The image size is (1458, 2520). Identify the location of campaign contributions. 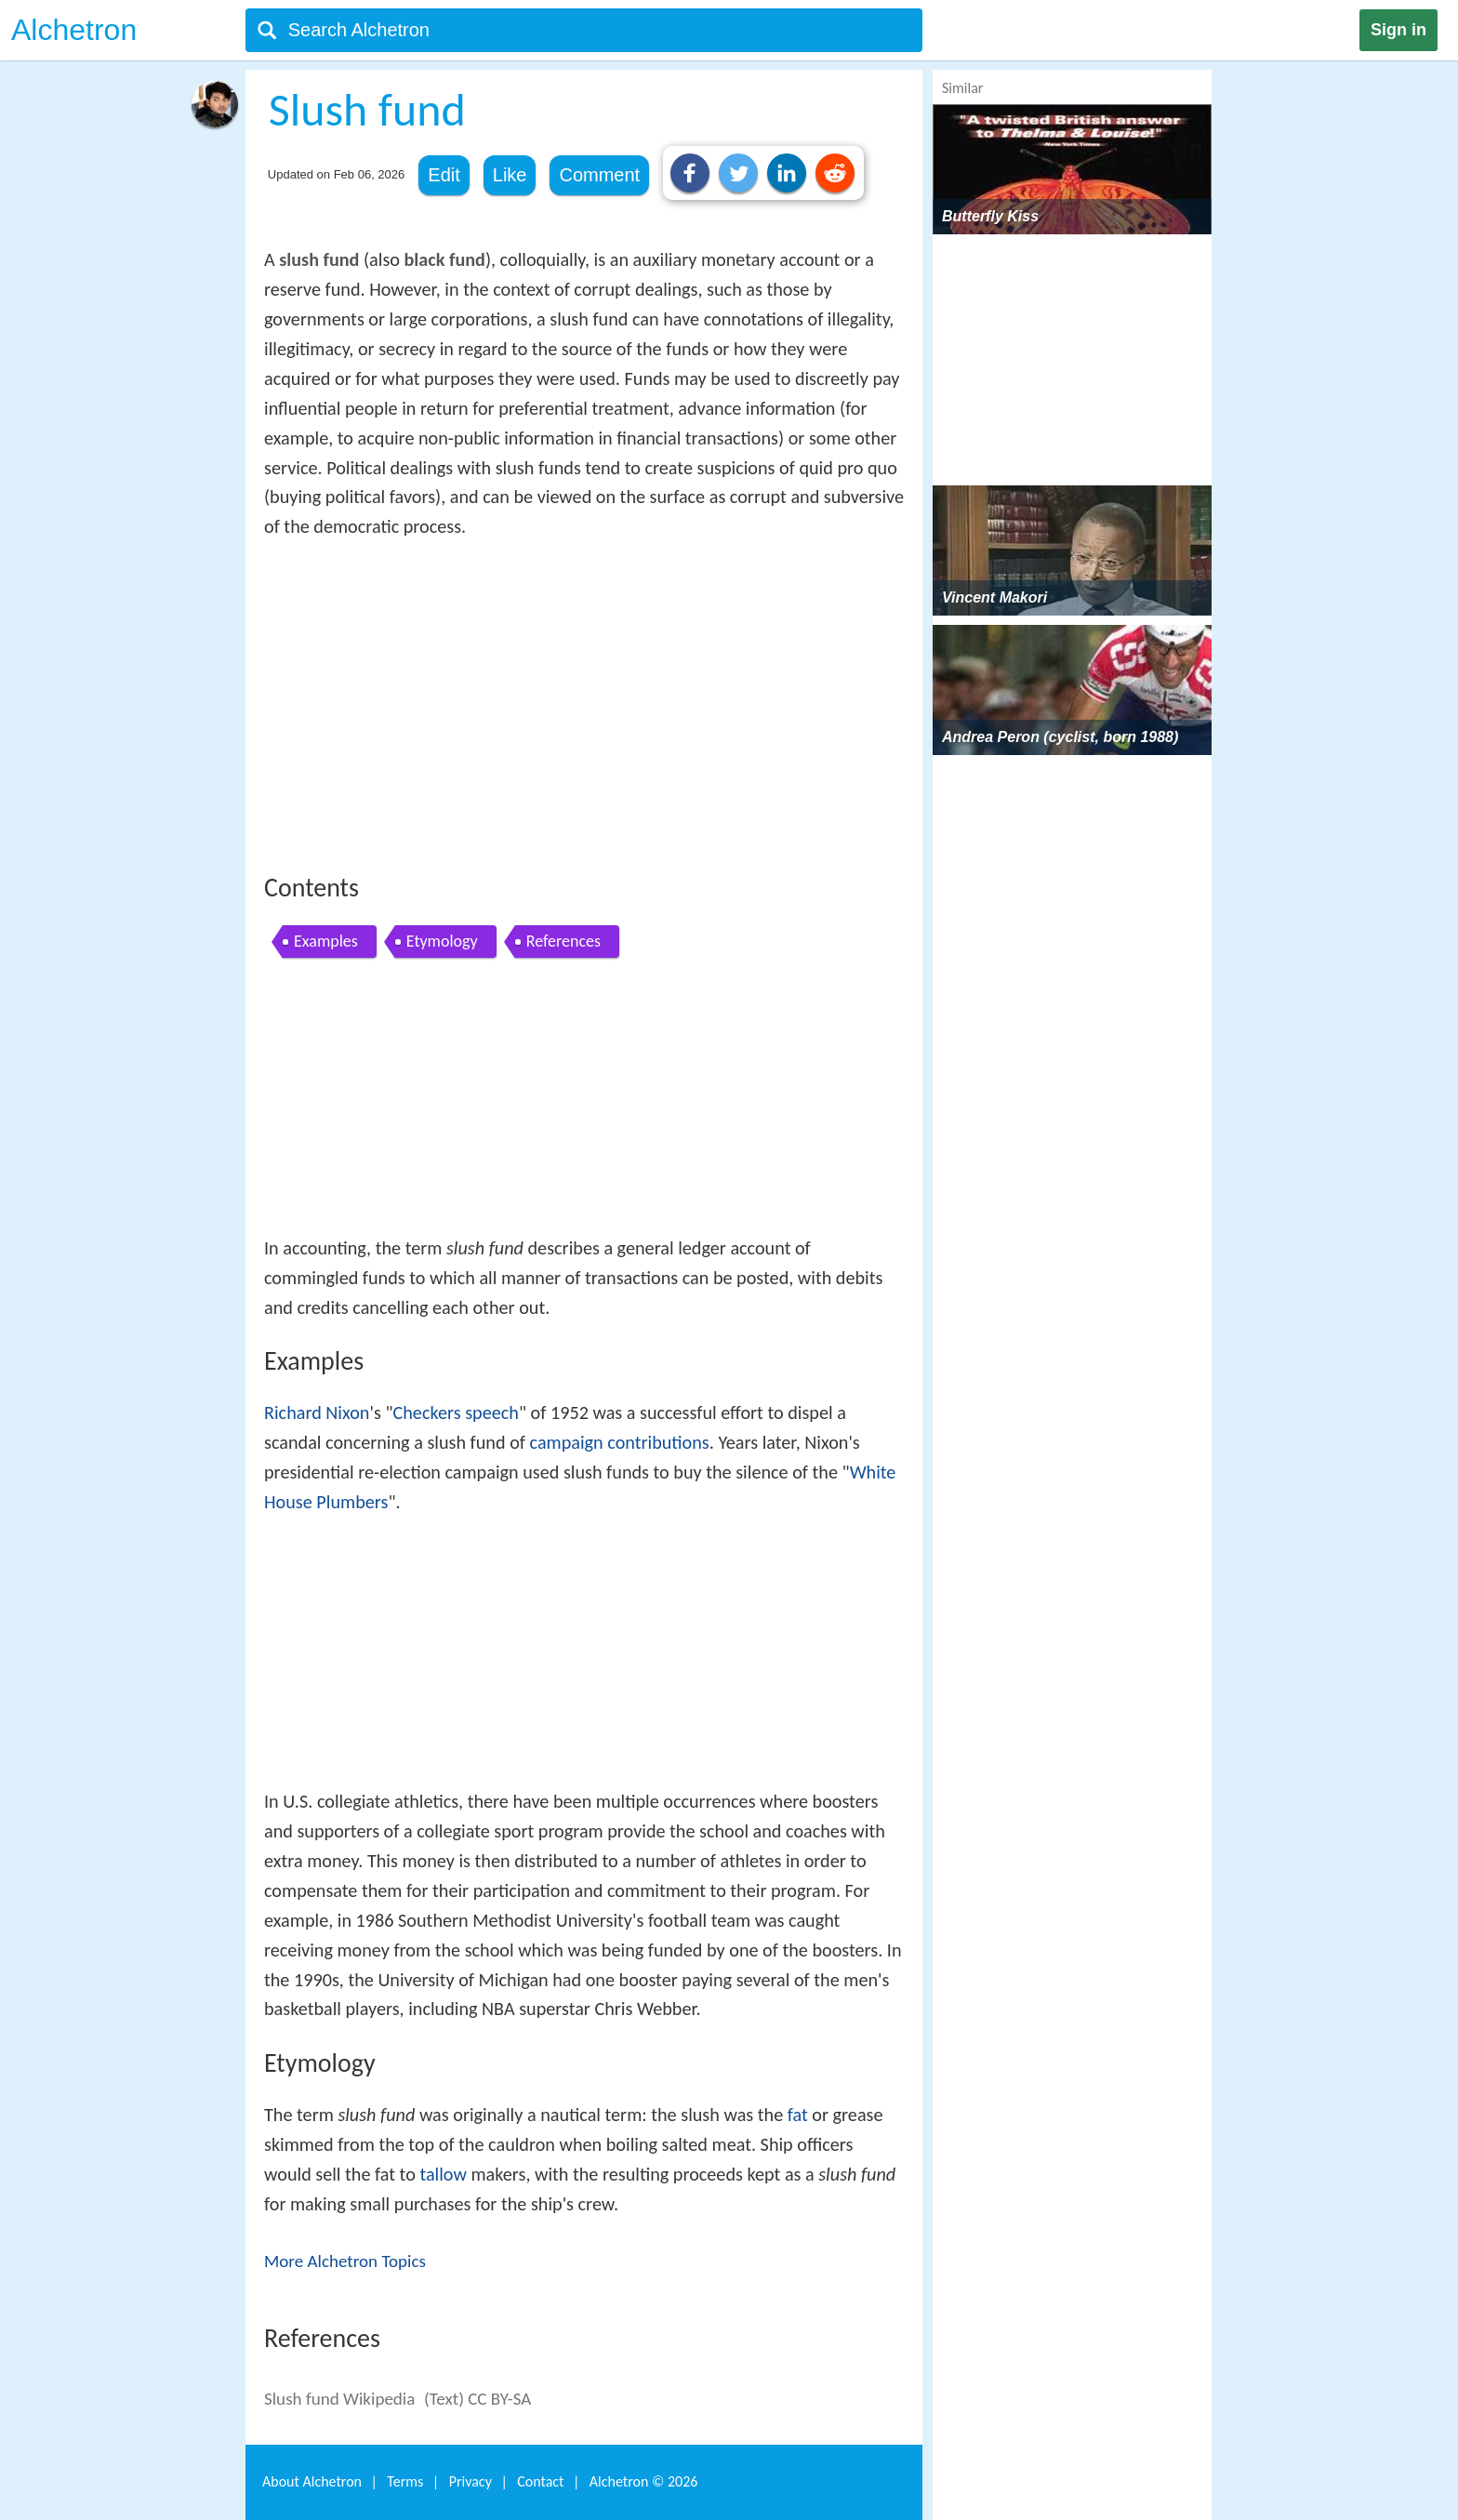
(619, 1442).